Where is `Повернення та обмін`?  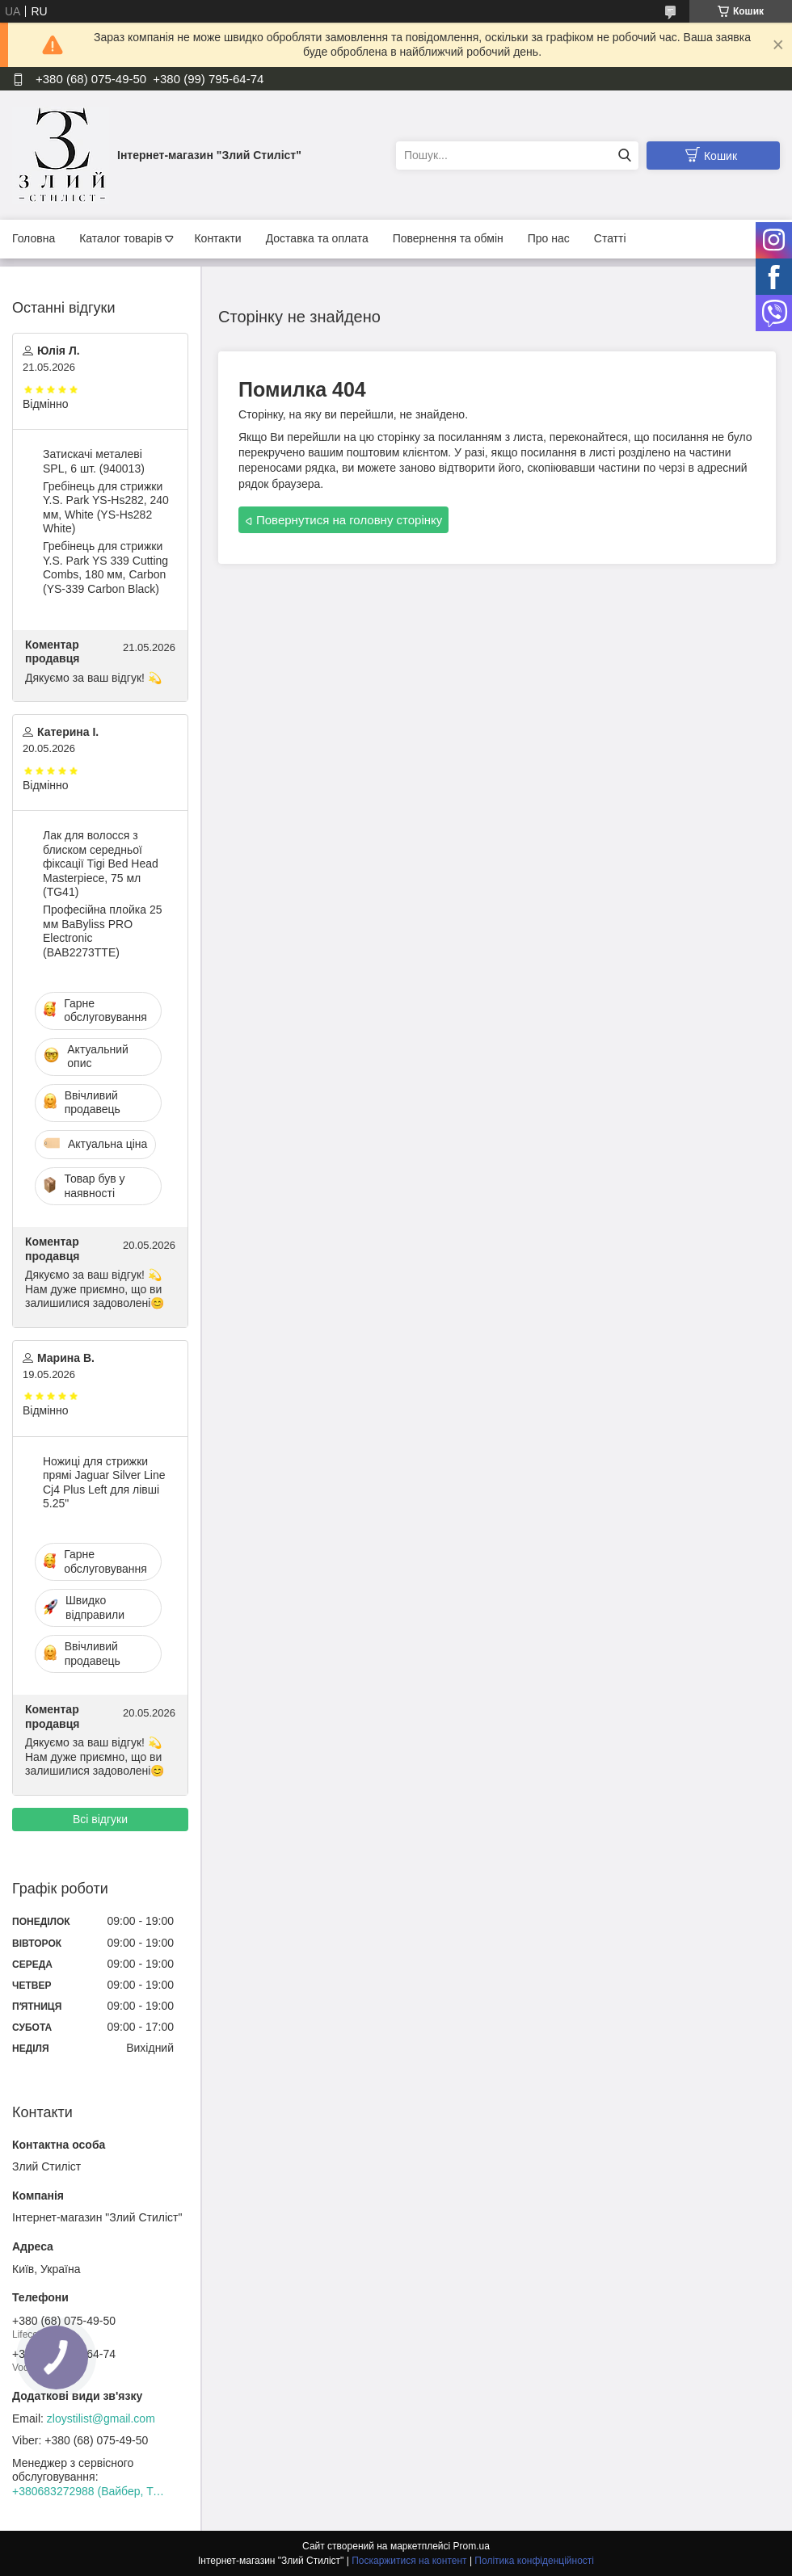
Повернення та обмін is located at coordinates (448, 238).